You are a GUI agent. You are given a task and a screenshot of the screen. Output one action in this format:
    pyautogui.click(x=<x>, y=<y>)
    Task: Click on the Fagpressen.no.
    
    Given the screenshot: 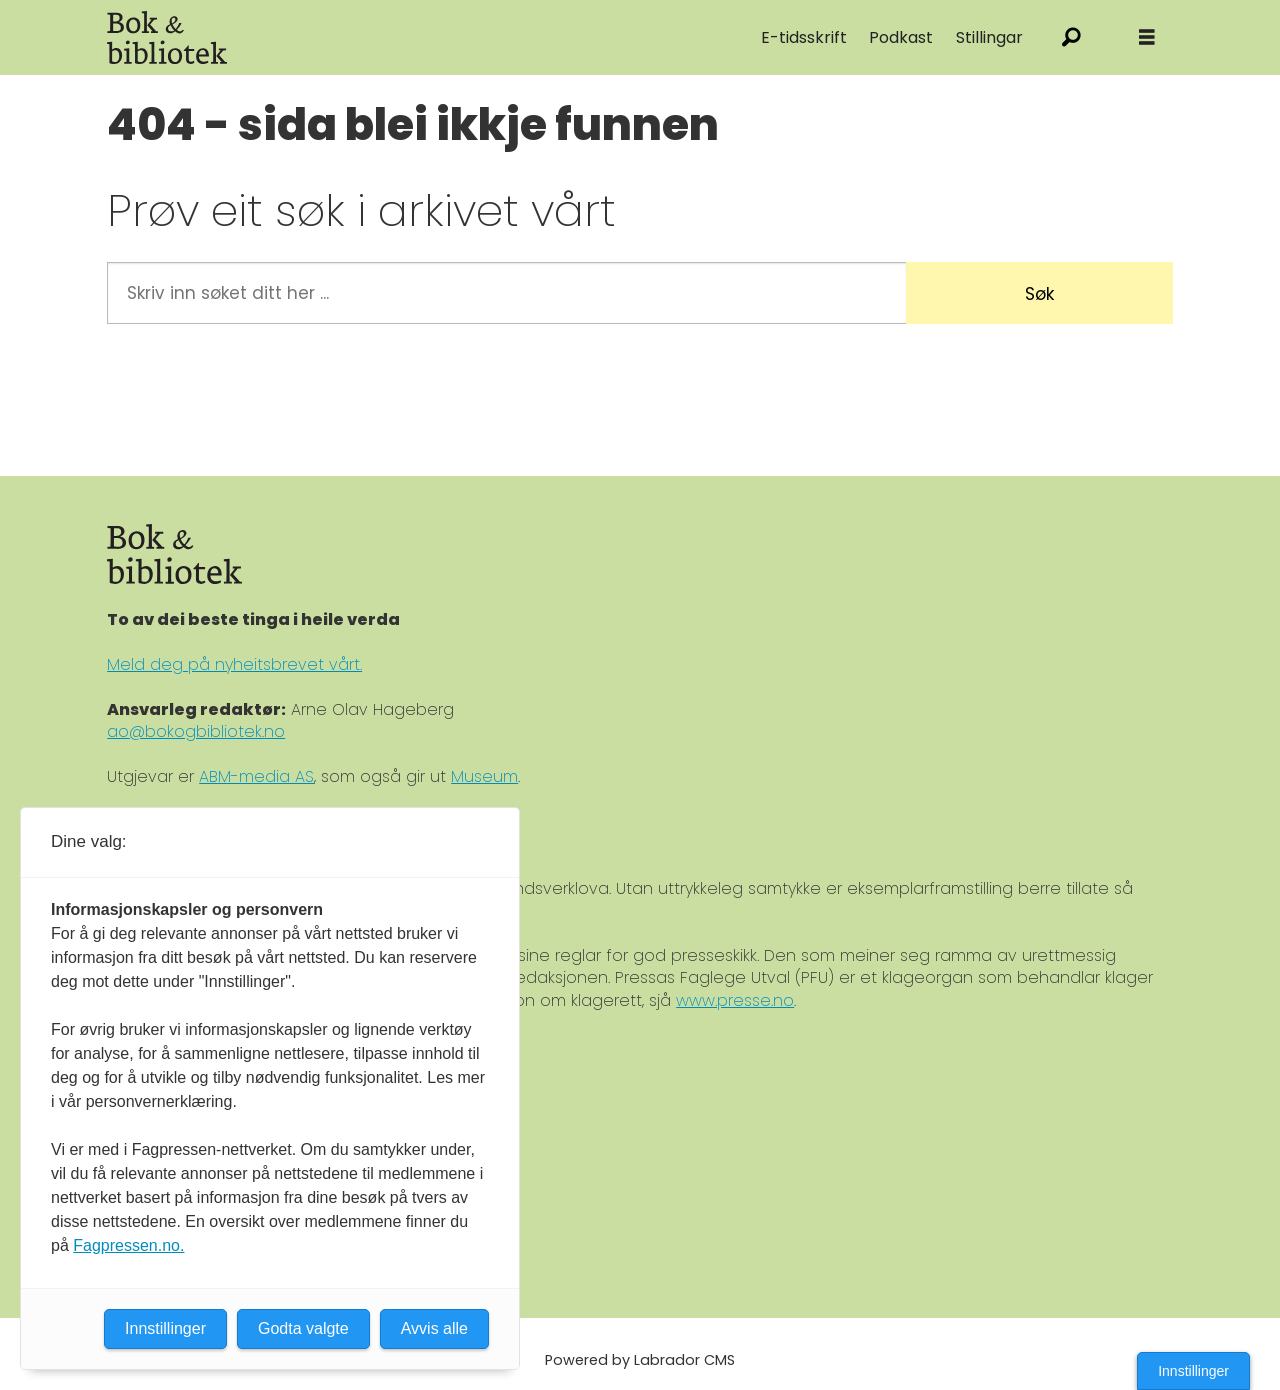 What is the action you would take?
    pyautogui.click(x=128, y=1245)
    